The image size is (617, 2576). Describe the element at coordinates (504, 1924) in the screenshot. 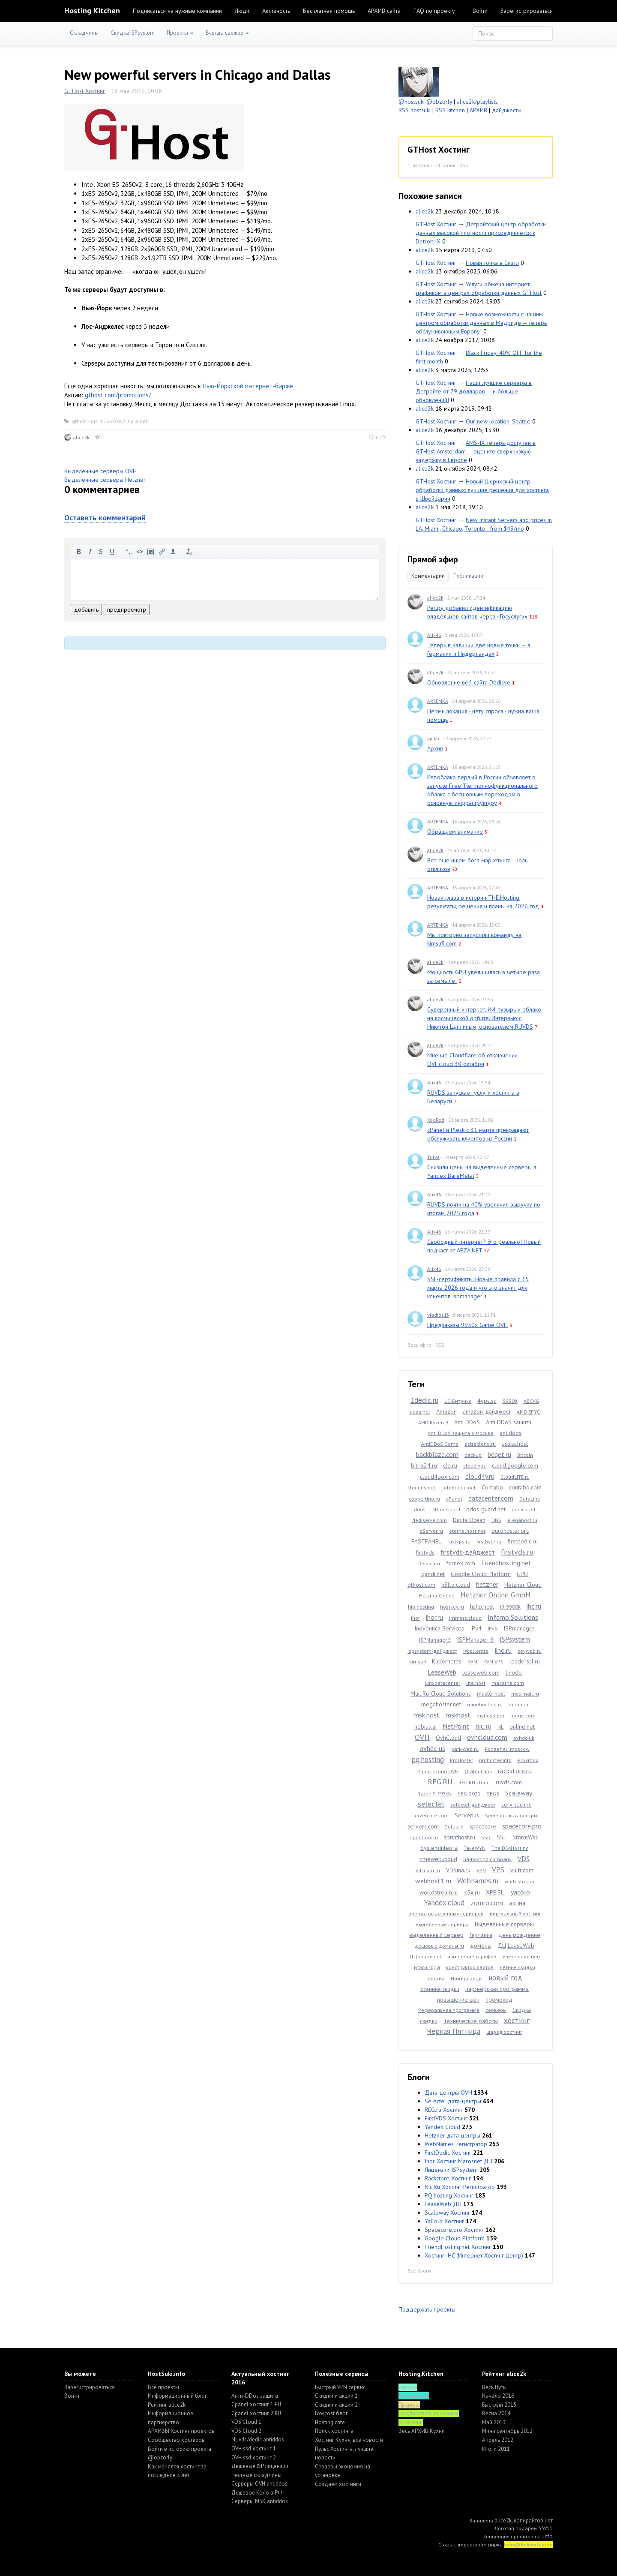

I see `Выделенные серверы` at that location.